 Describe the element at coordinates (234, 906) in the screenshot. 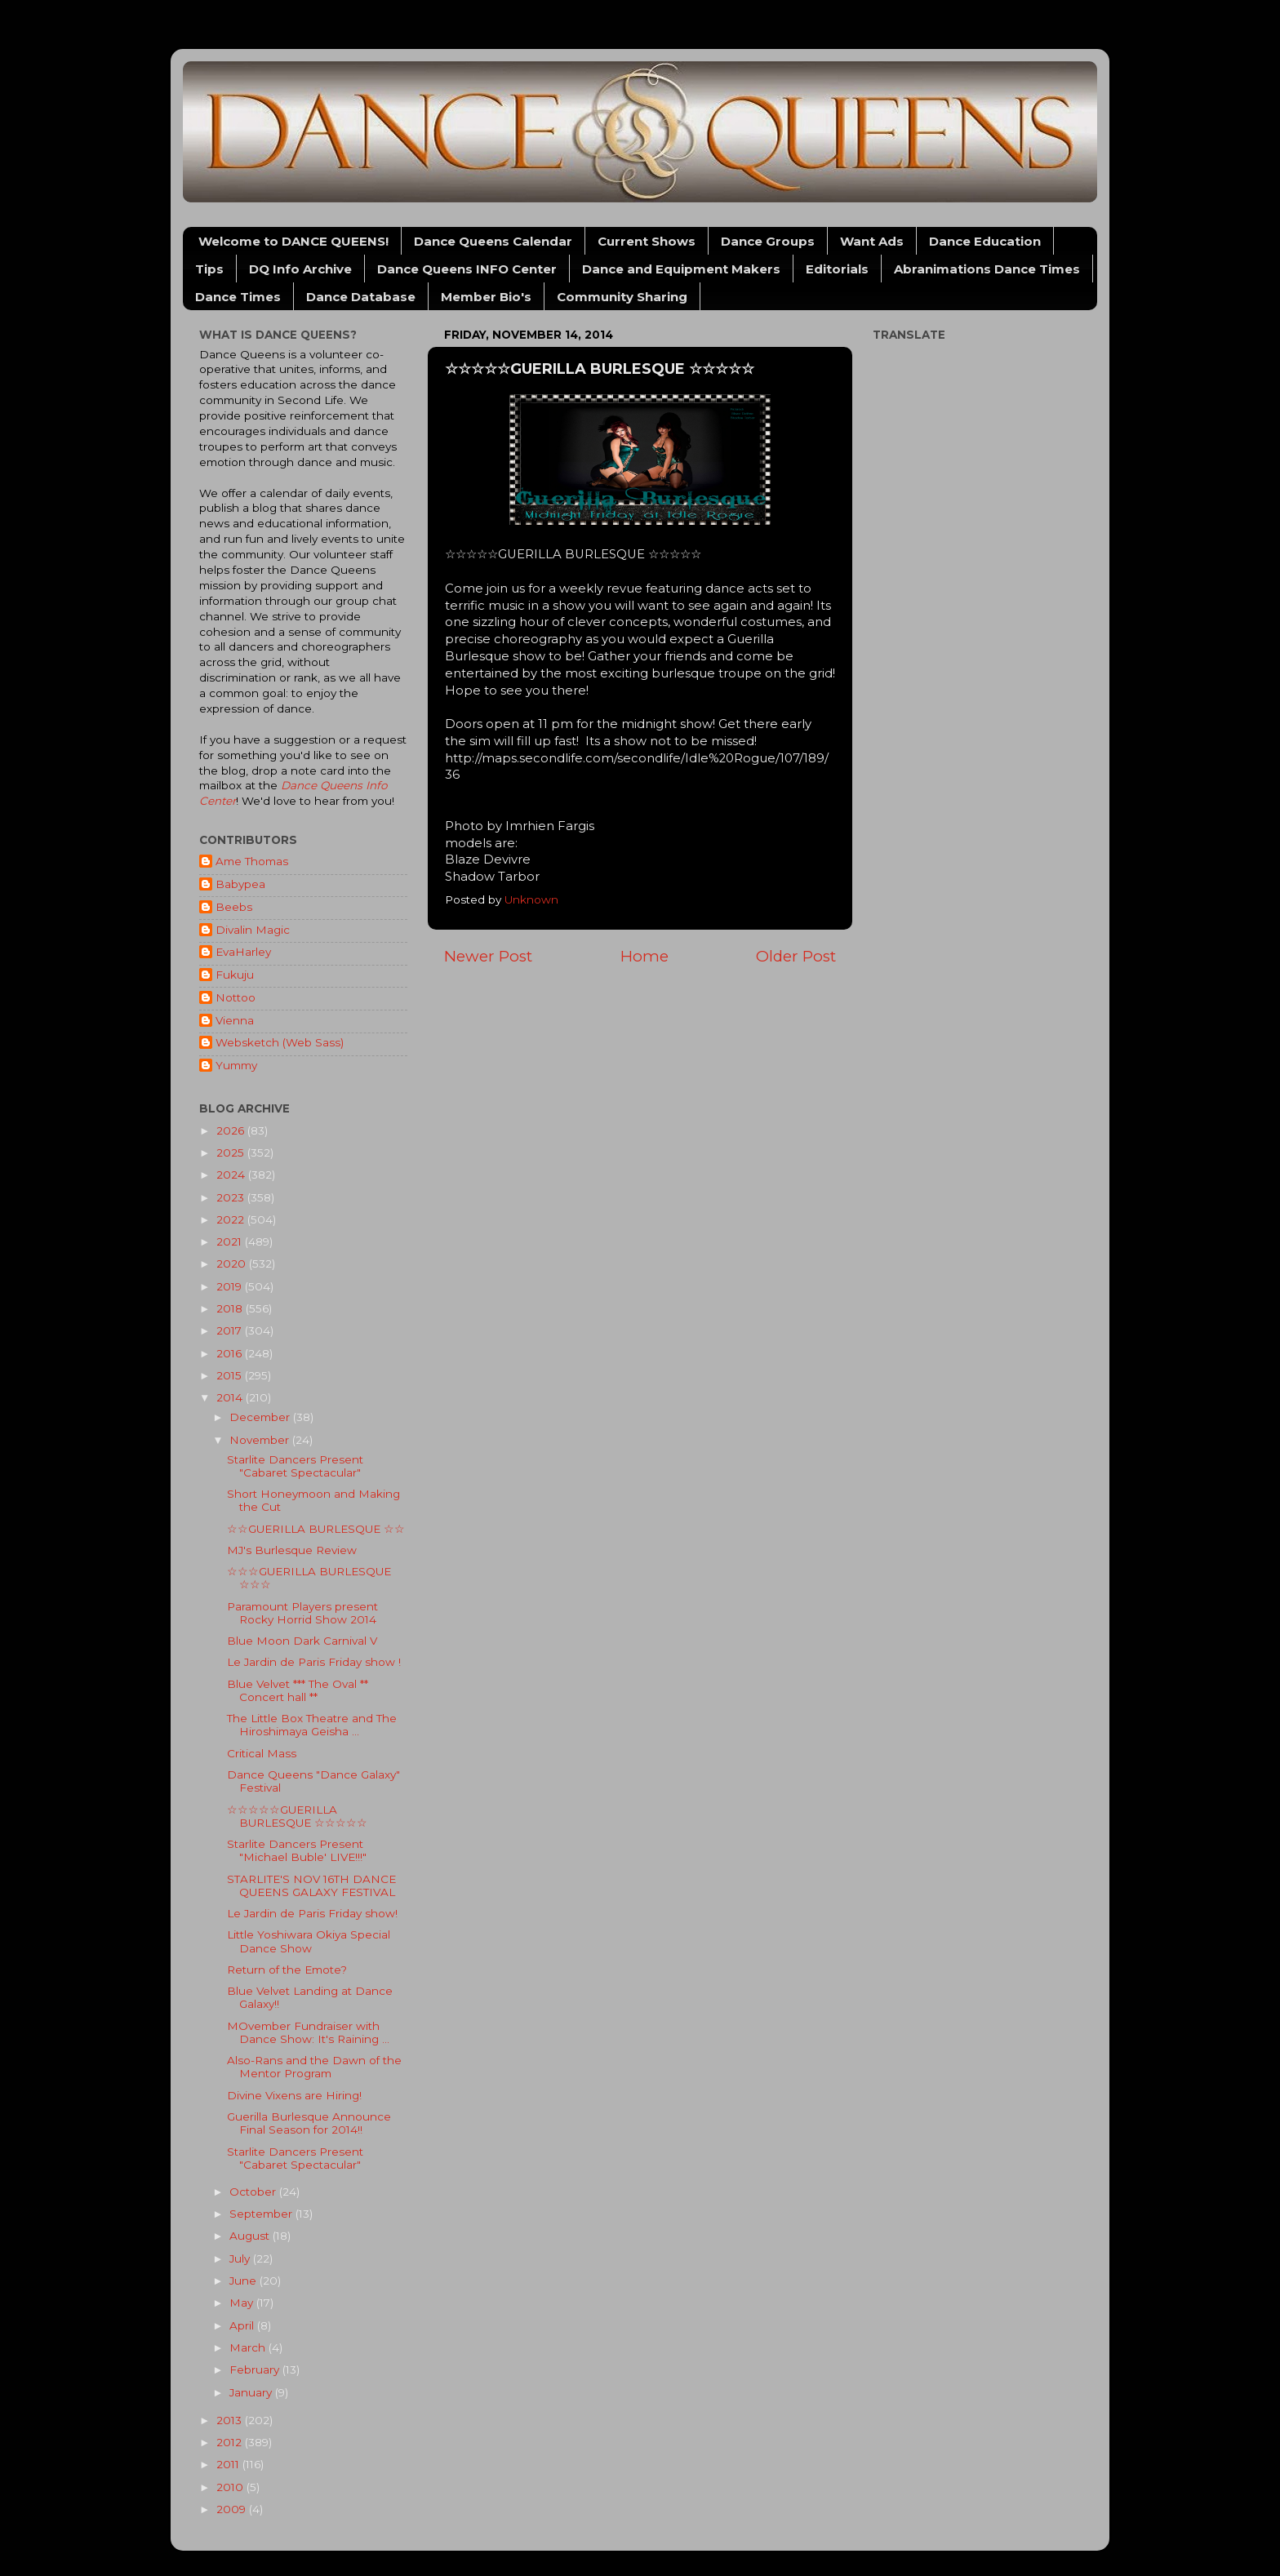

I see `Beebs` at that location.